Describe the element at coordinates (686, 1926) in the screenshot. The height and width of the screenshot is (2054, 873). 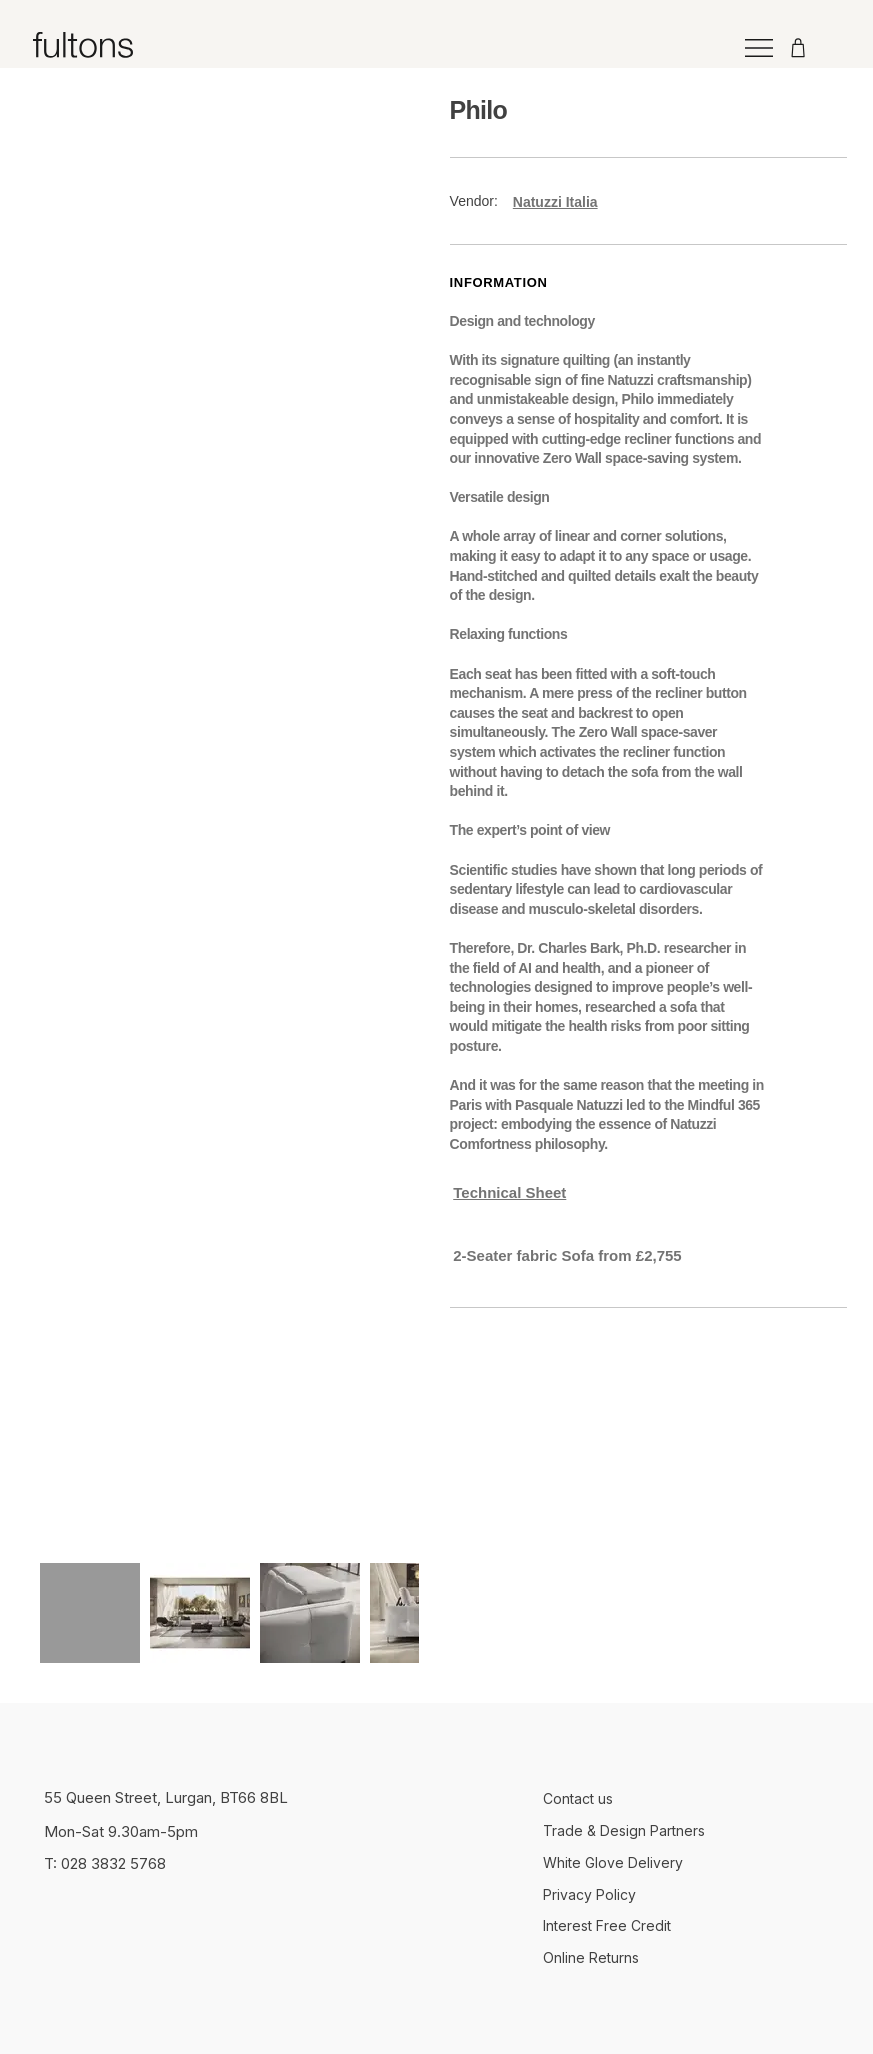
I see `[Interest Free Credit]` at that location.